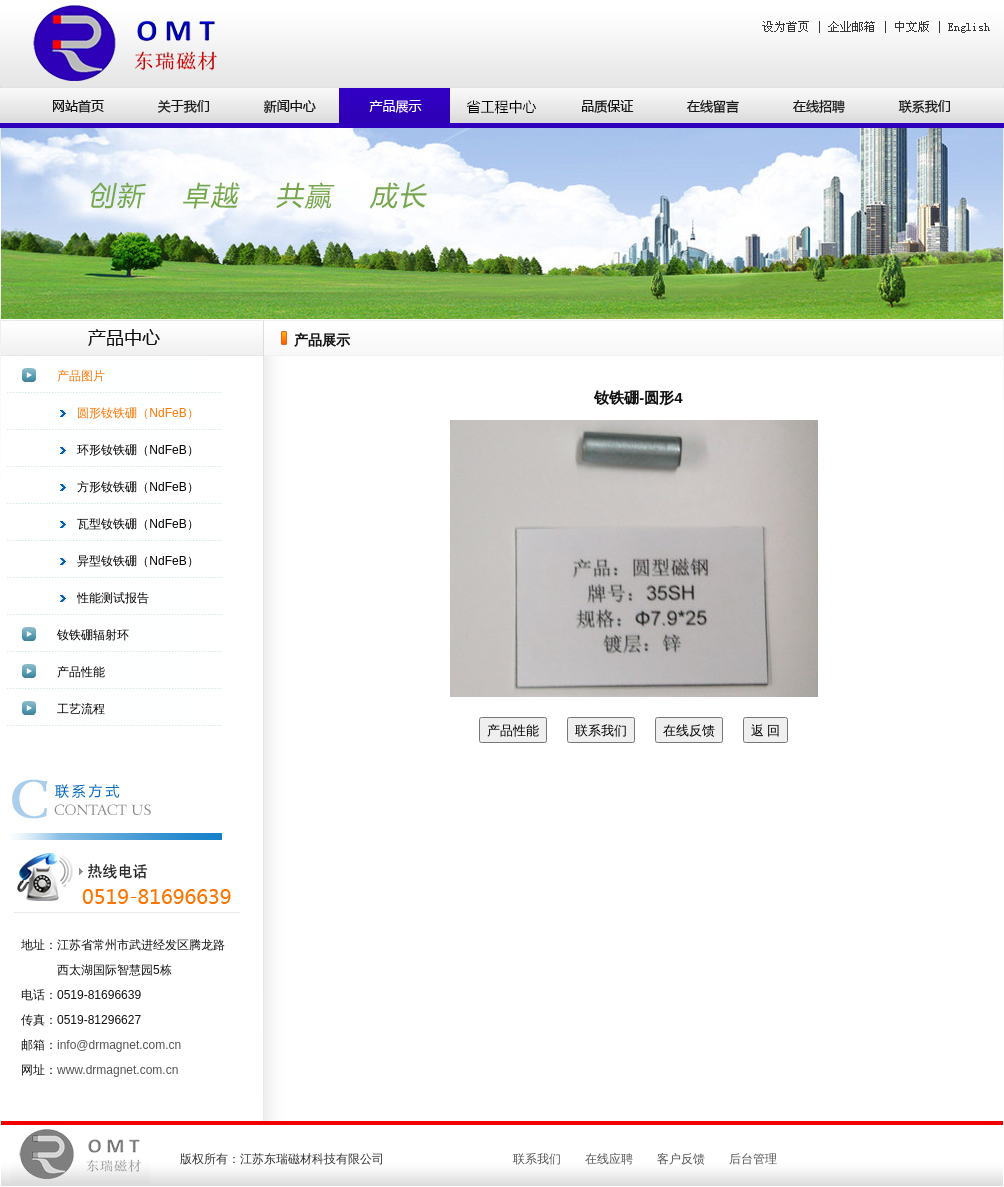 This screenshot has width=1004, height=1187. Describe the element at coordinates (119, 1045) in the screenshot. I see `info@drmagnet.com.cn` at that location.